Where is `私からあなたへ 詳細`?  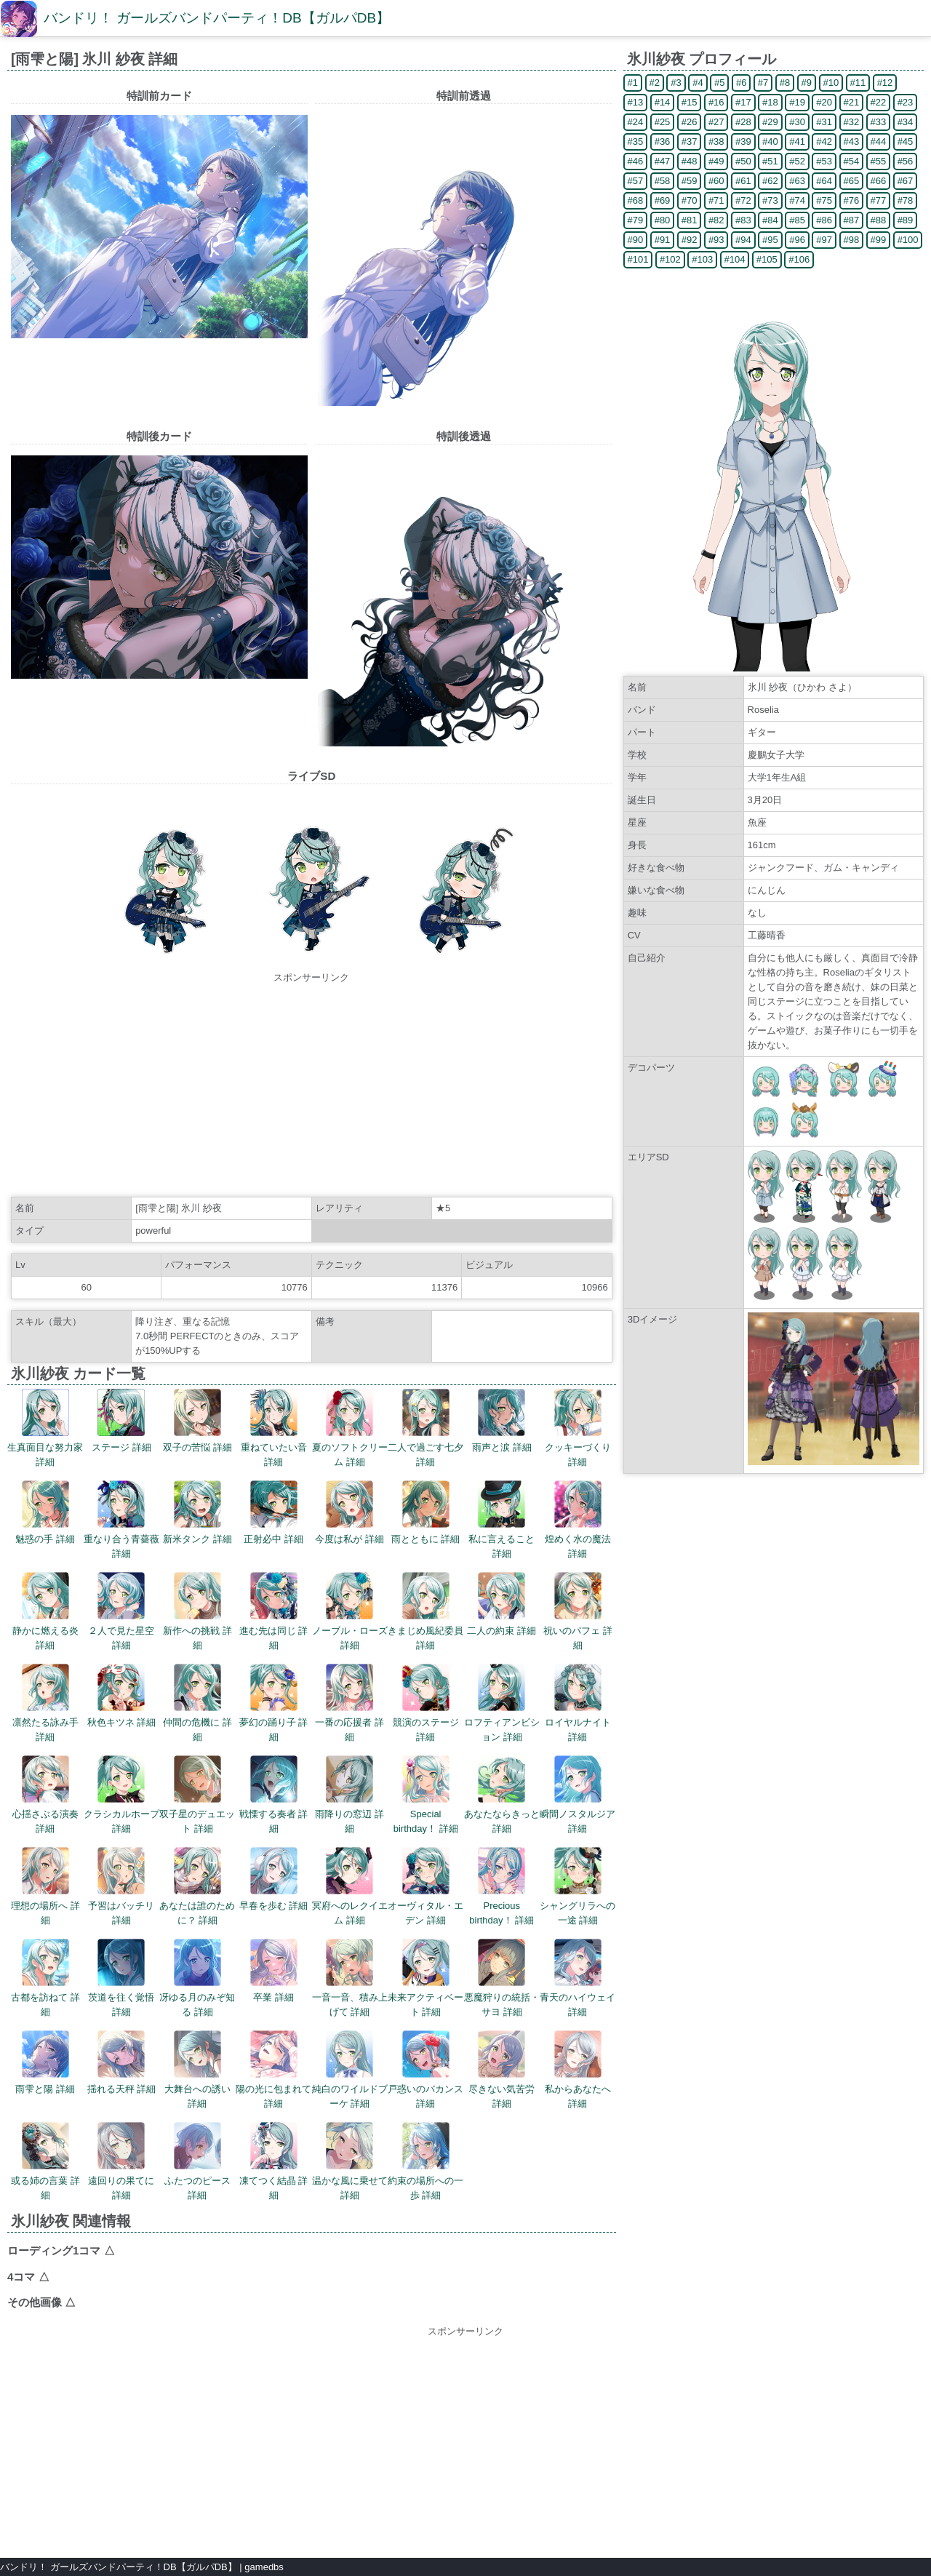 私からあなたへ 詳細 is located at coordinates (578, 2069).